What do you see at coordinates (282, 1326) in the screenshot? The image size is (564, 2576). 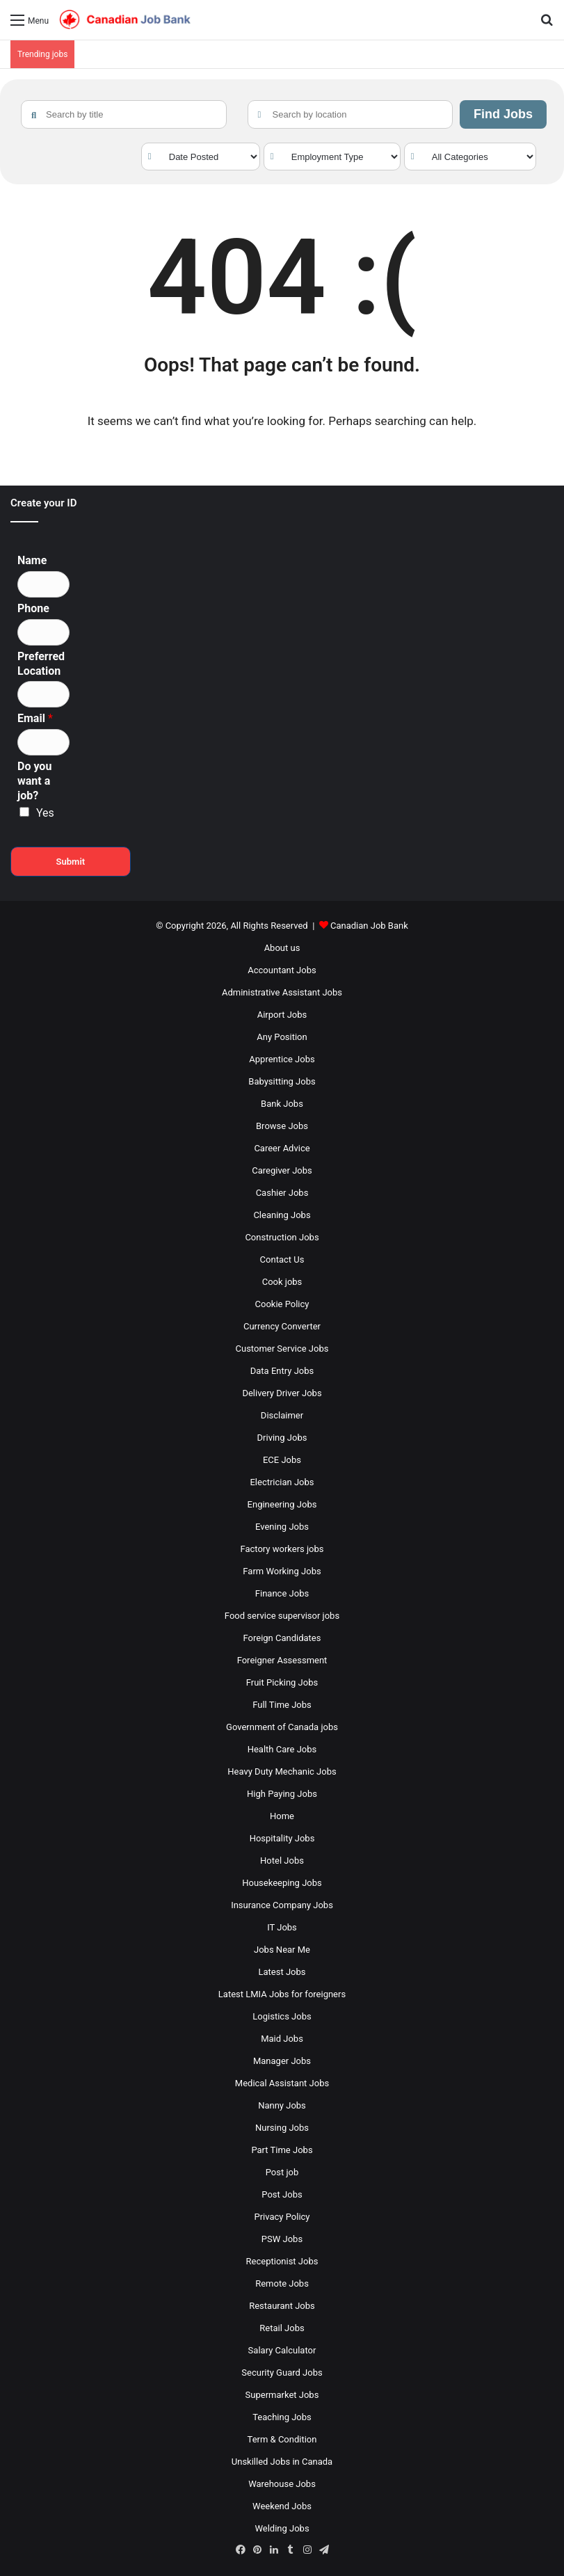 I see `Currency Converter` at bounding box center [282, 1326].